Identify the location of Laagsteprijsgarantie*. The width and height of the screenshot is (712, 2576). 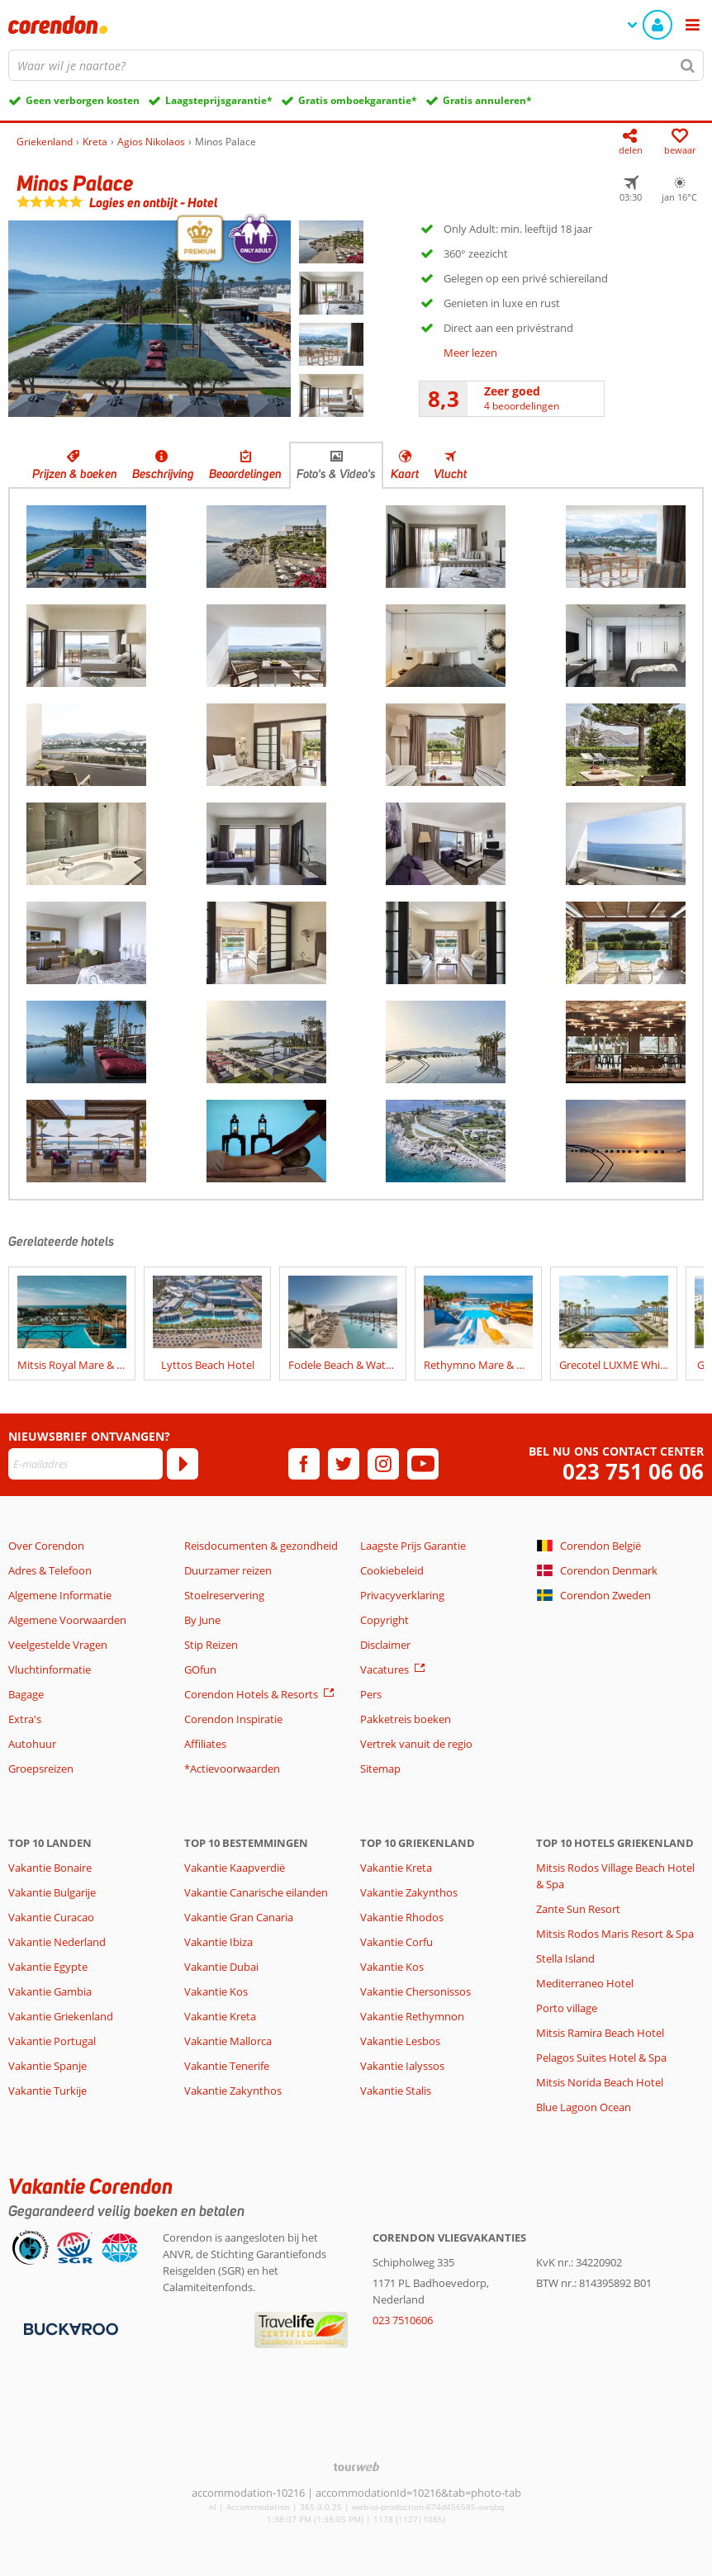
(219, 100).